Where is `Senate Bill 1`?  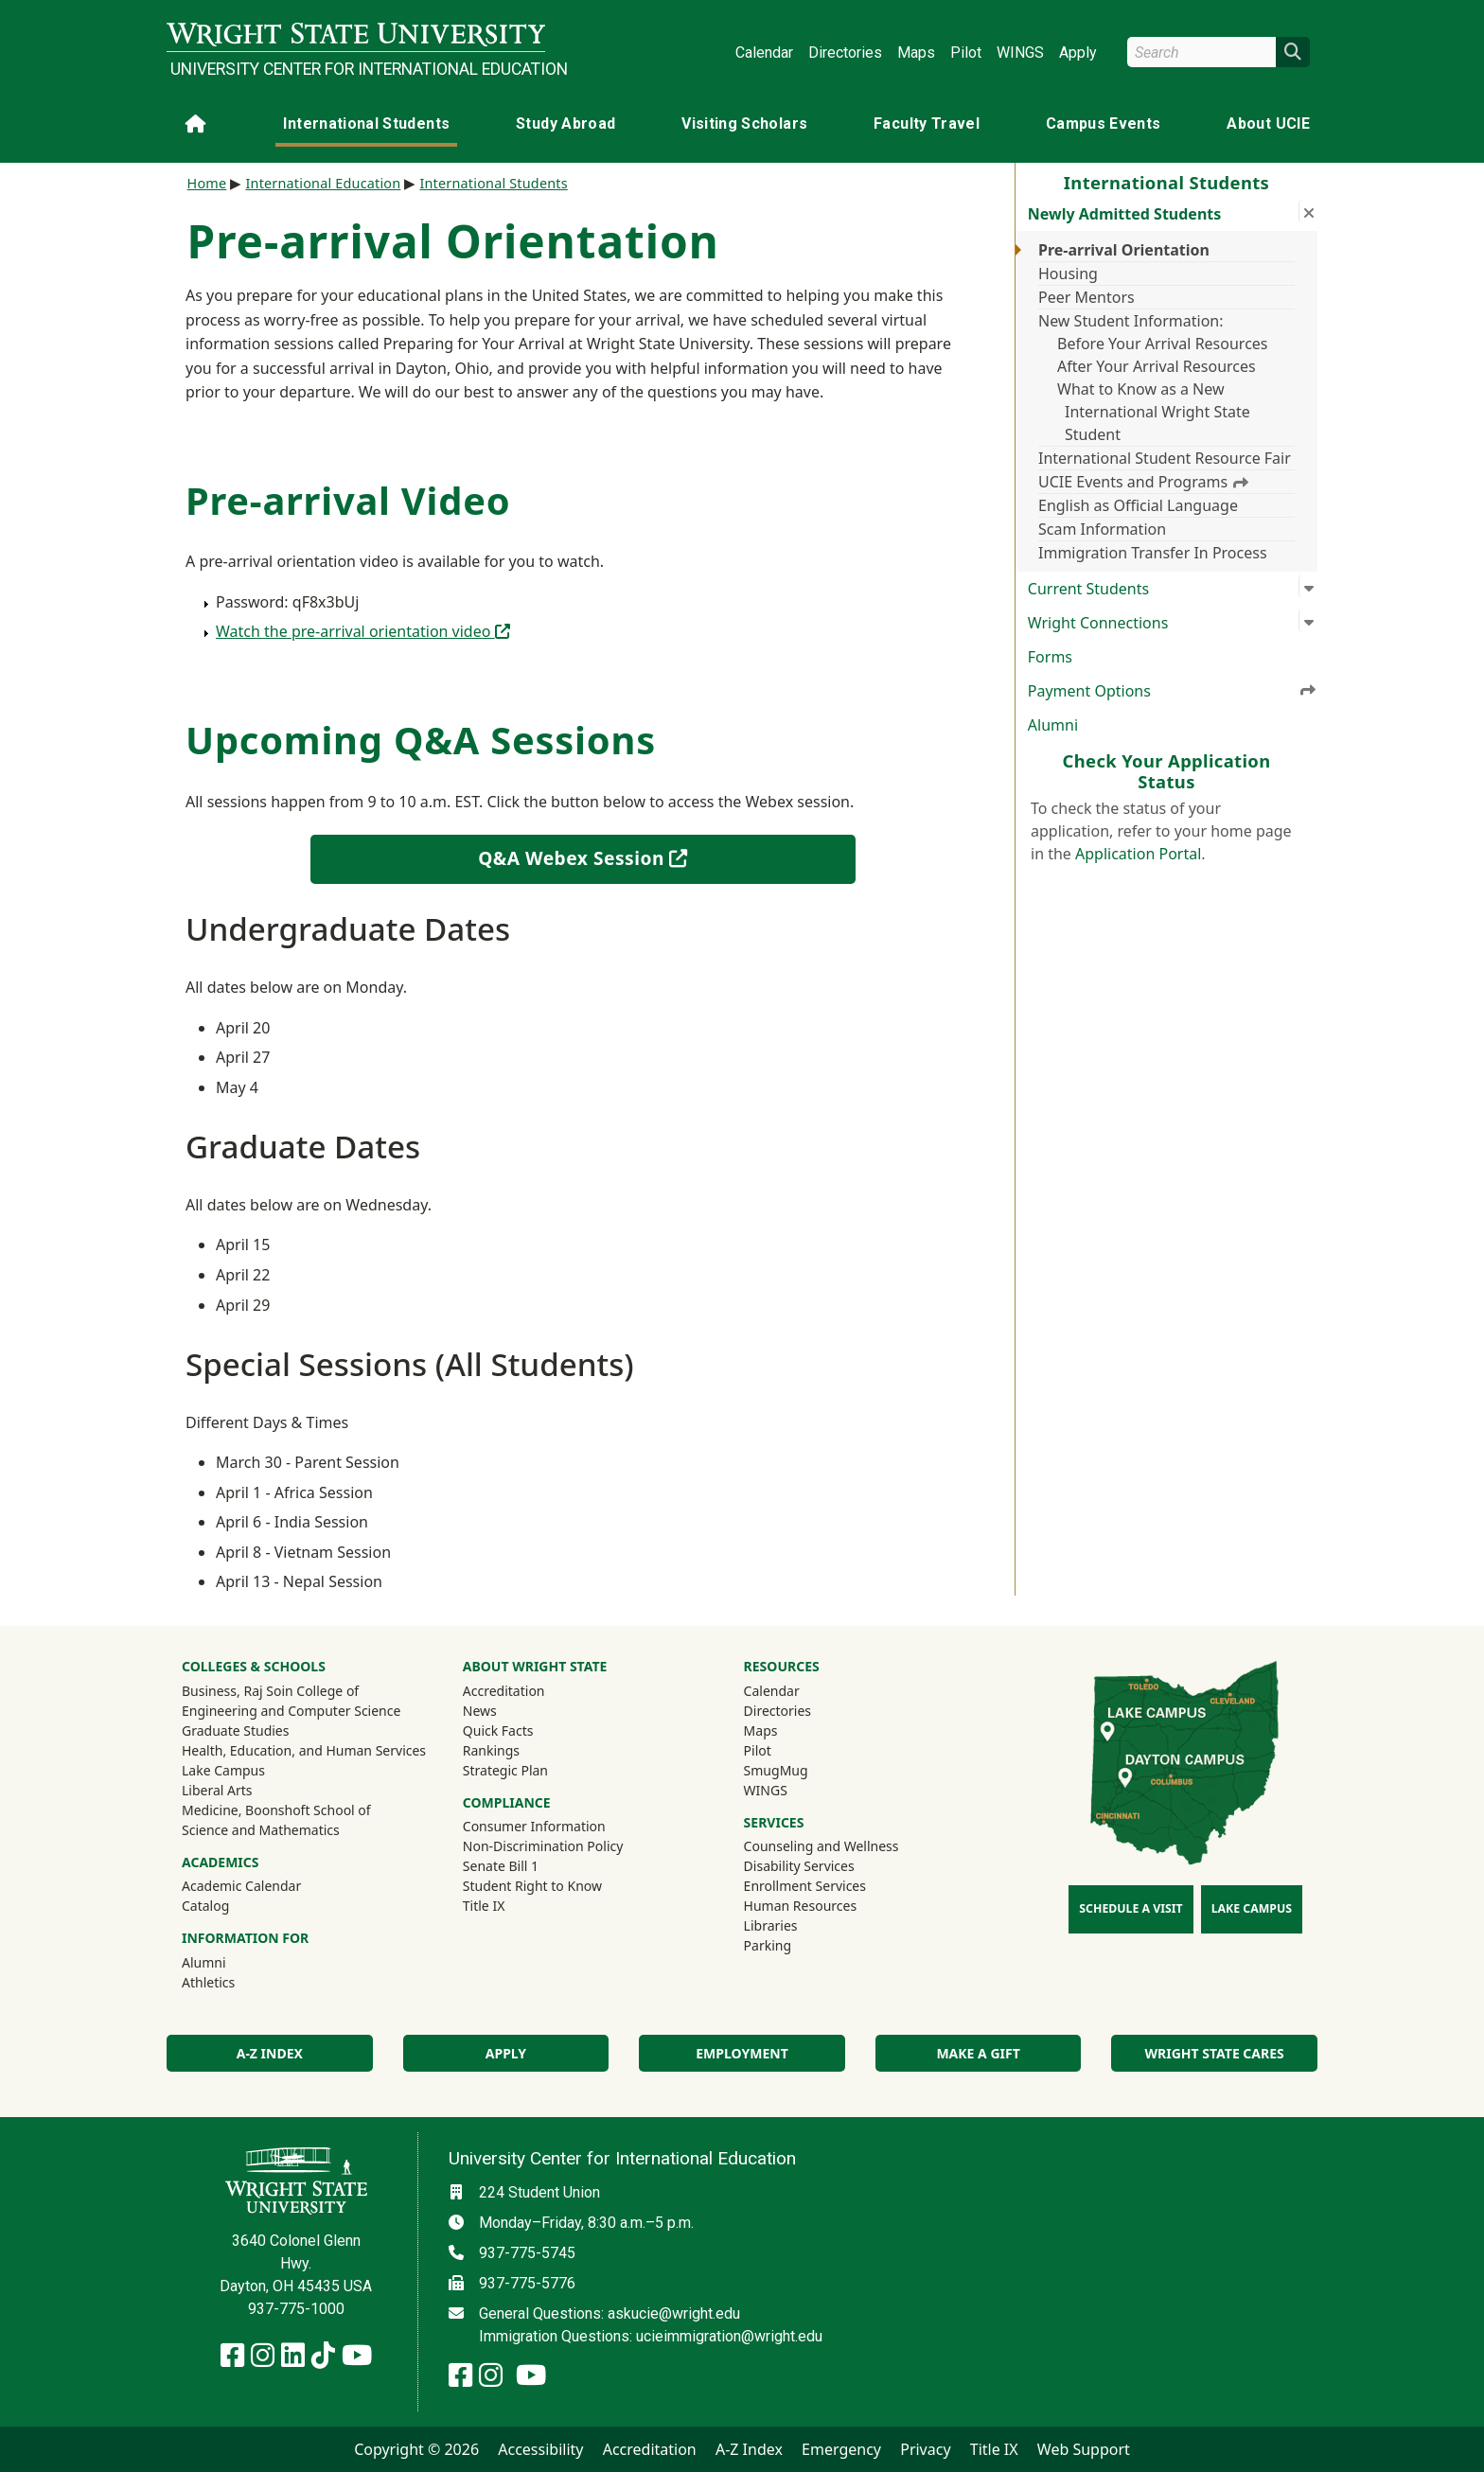
Senate Bill 1 is located at coordinates (501, 1866).